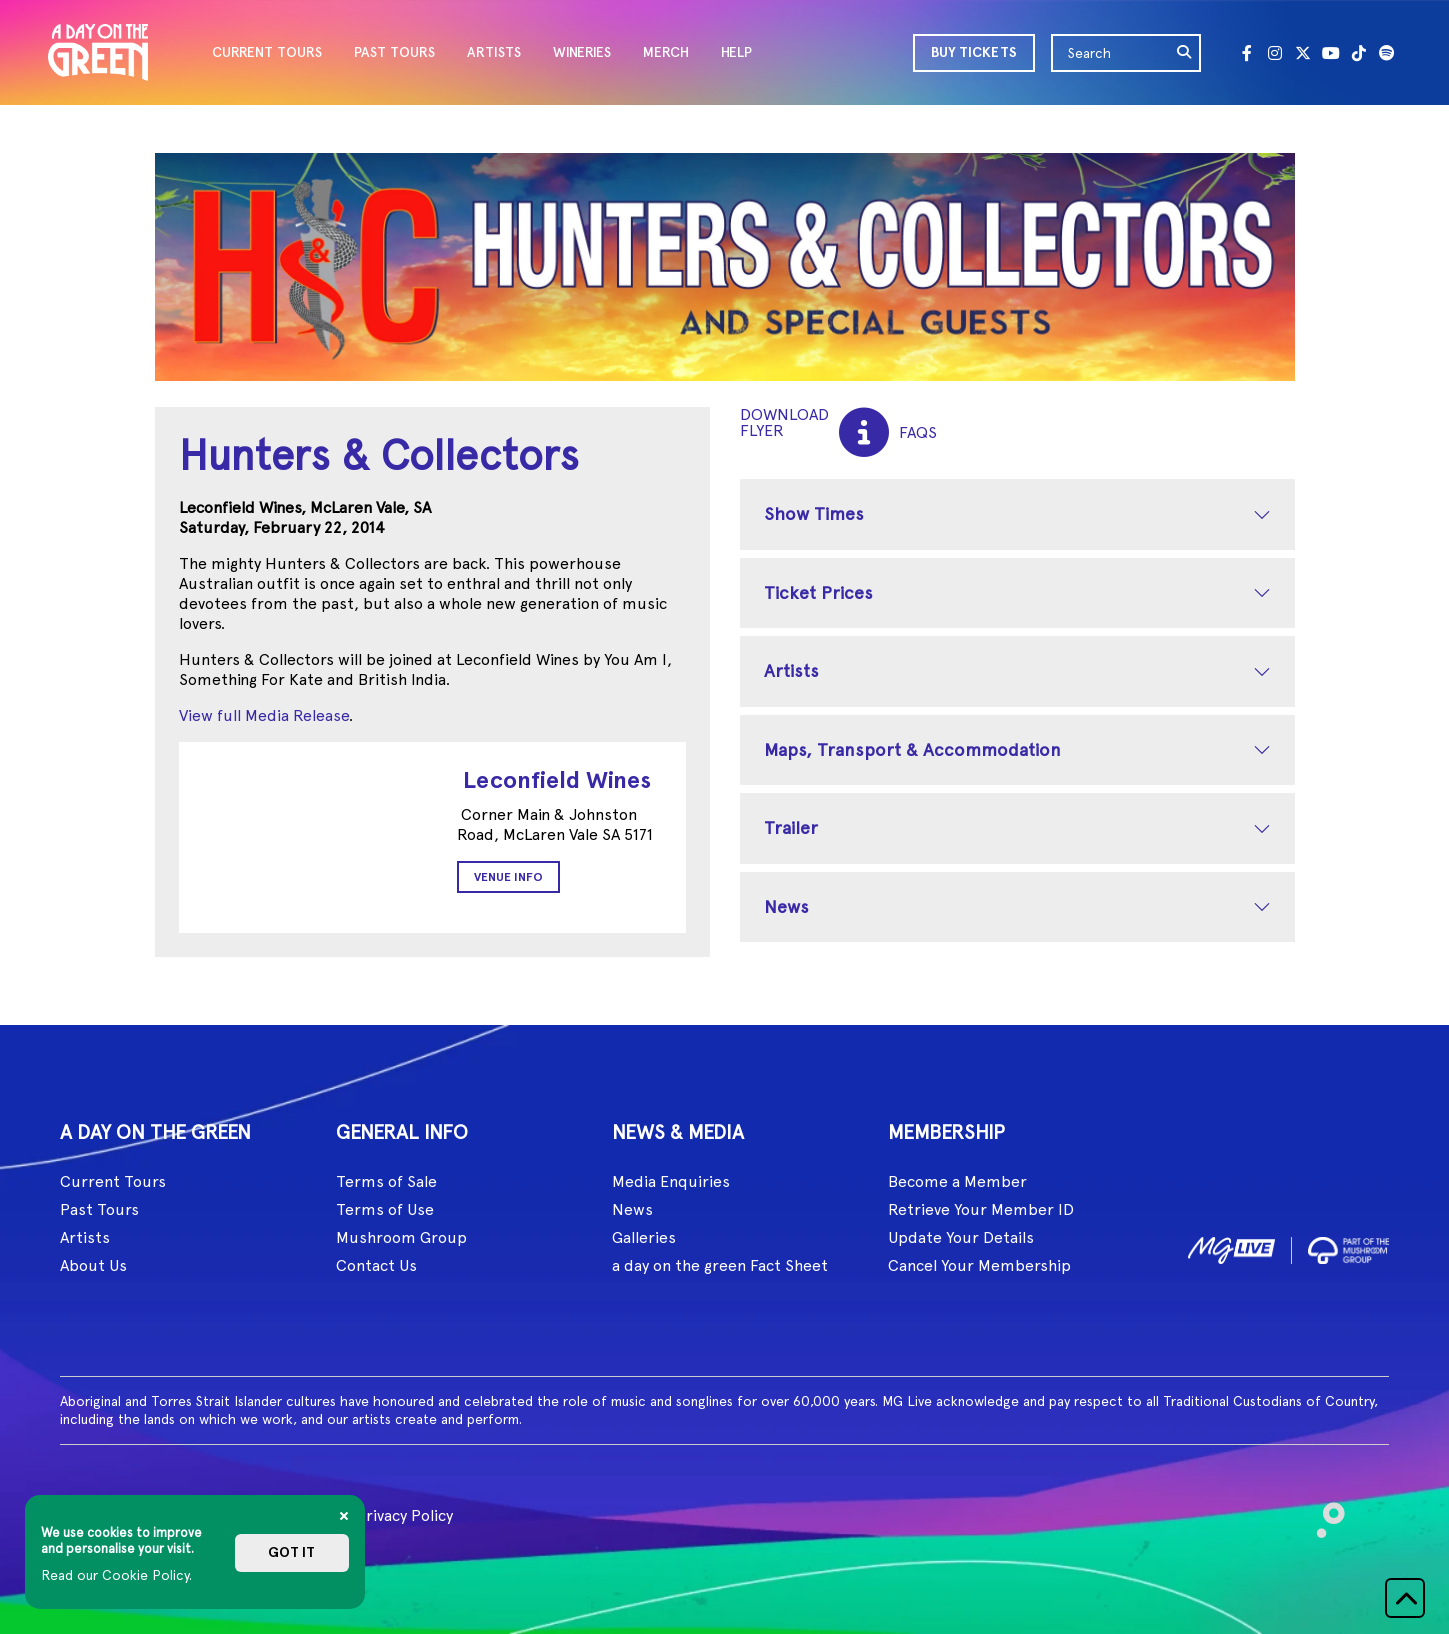 The height and width of the screenshot is (1634, 1449). I want to click on Maps, Transport & Accommodation, so click(912, 749).